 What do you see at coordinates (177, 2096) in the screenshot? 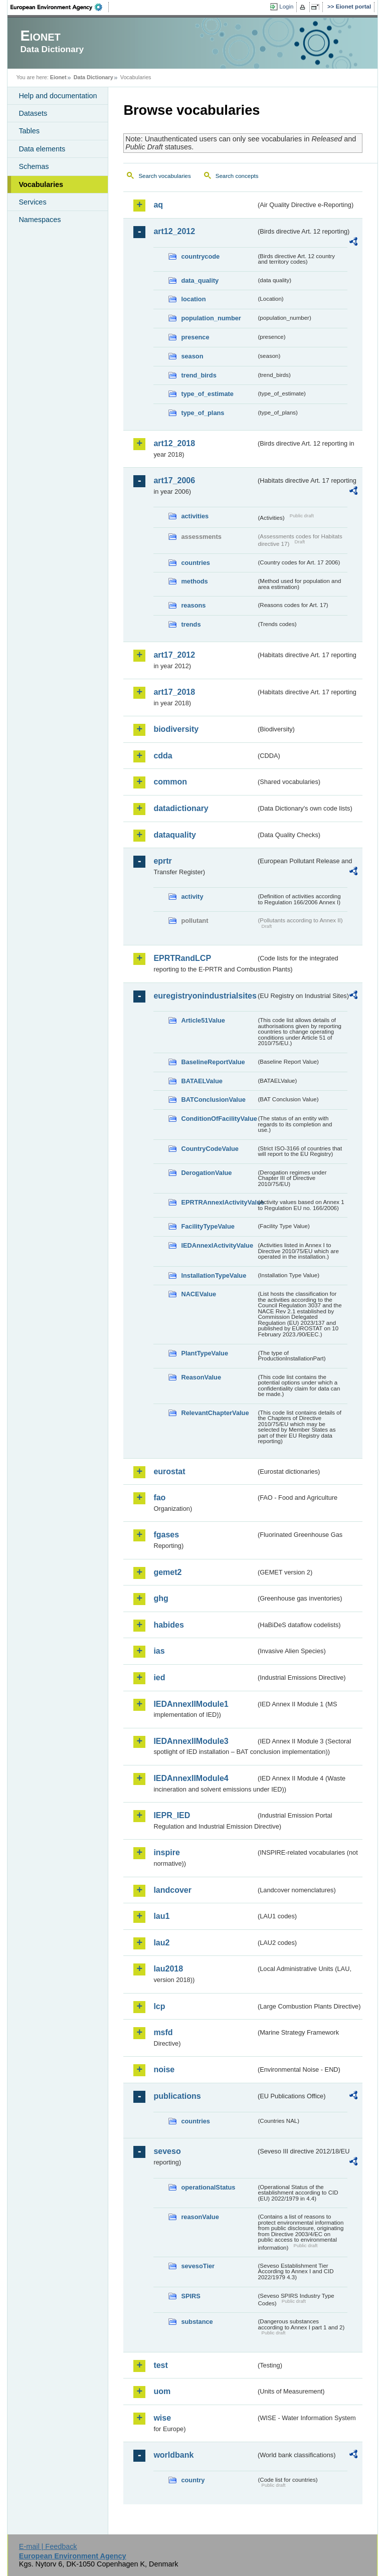
I see `publications` at bounding box center [177, 2096].